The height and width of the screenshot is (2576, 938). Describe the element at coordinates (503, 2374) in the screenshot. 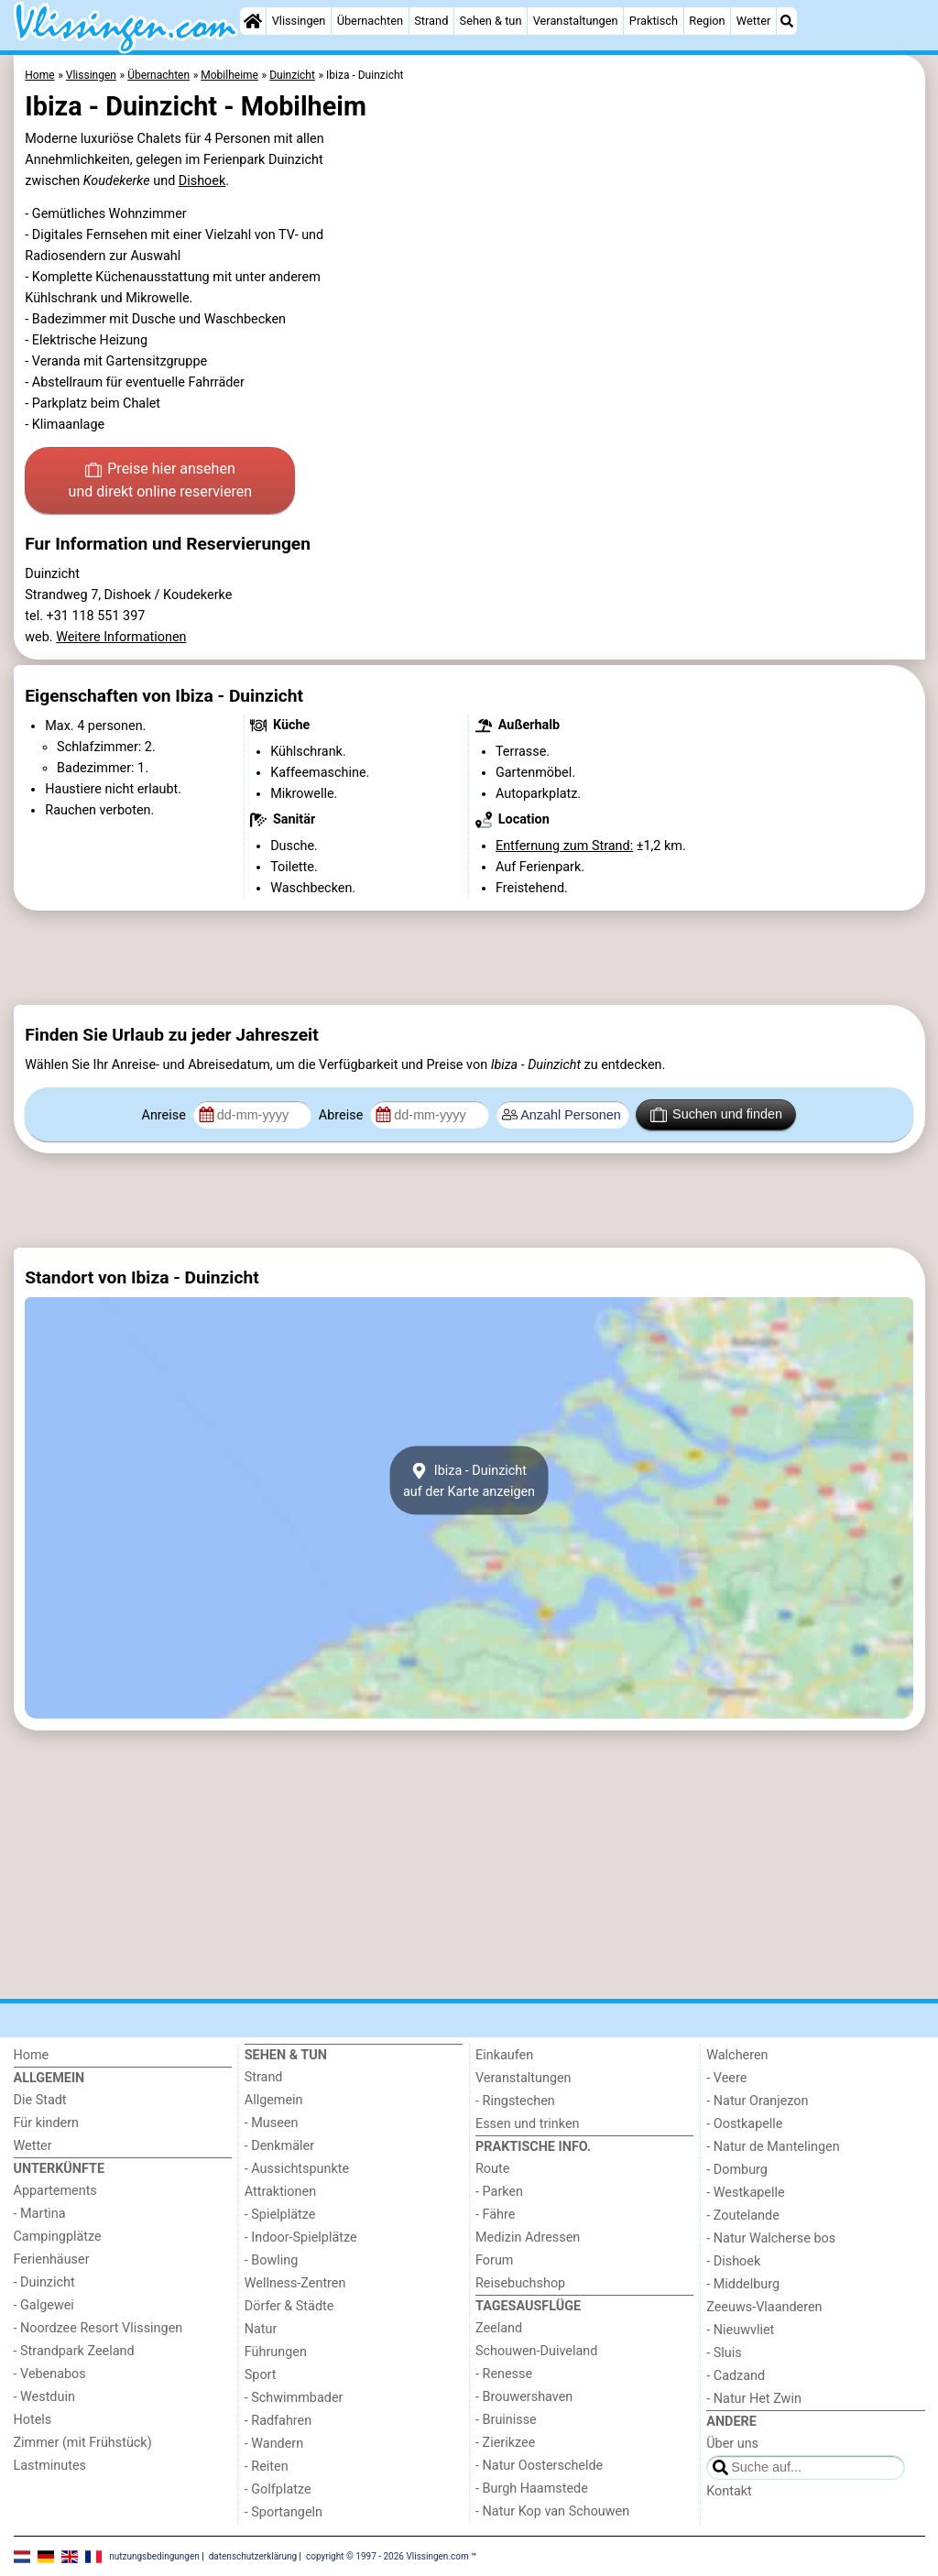

I see `- Renesse` at that location.